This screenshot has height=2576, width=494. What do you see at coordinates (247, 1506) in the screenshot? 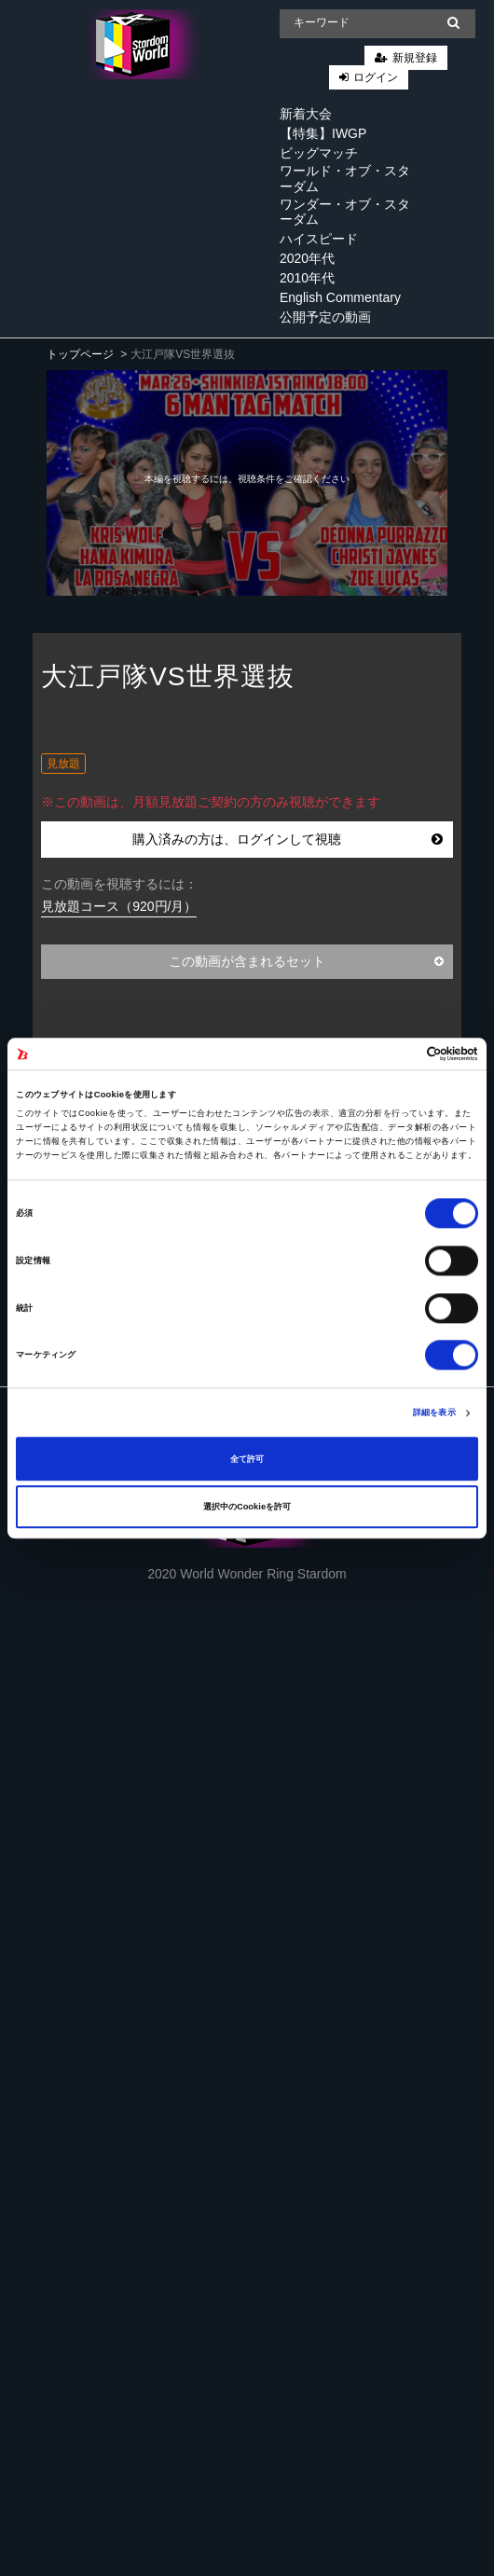
I see `選択中のCookieを許可` at bounding box center [247, 1506].